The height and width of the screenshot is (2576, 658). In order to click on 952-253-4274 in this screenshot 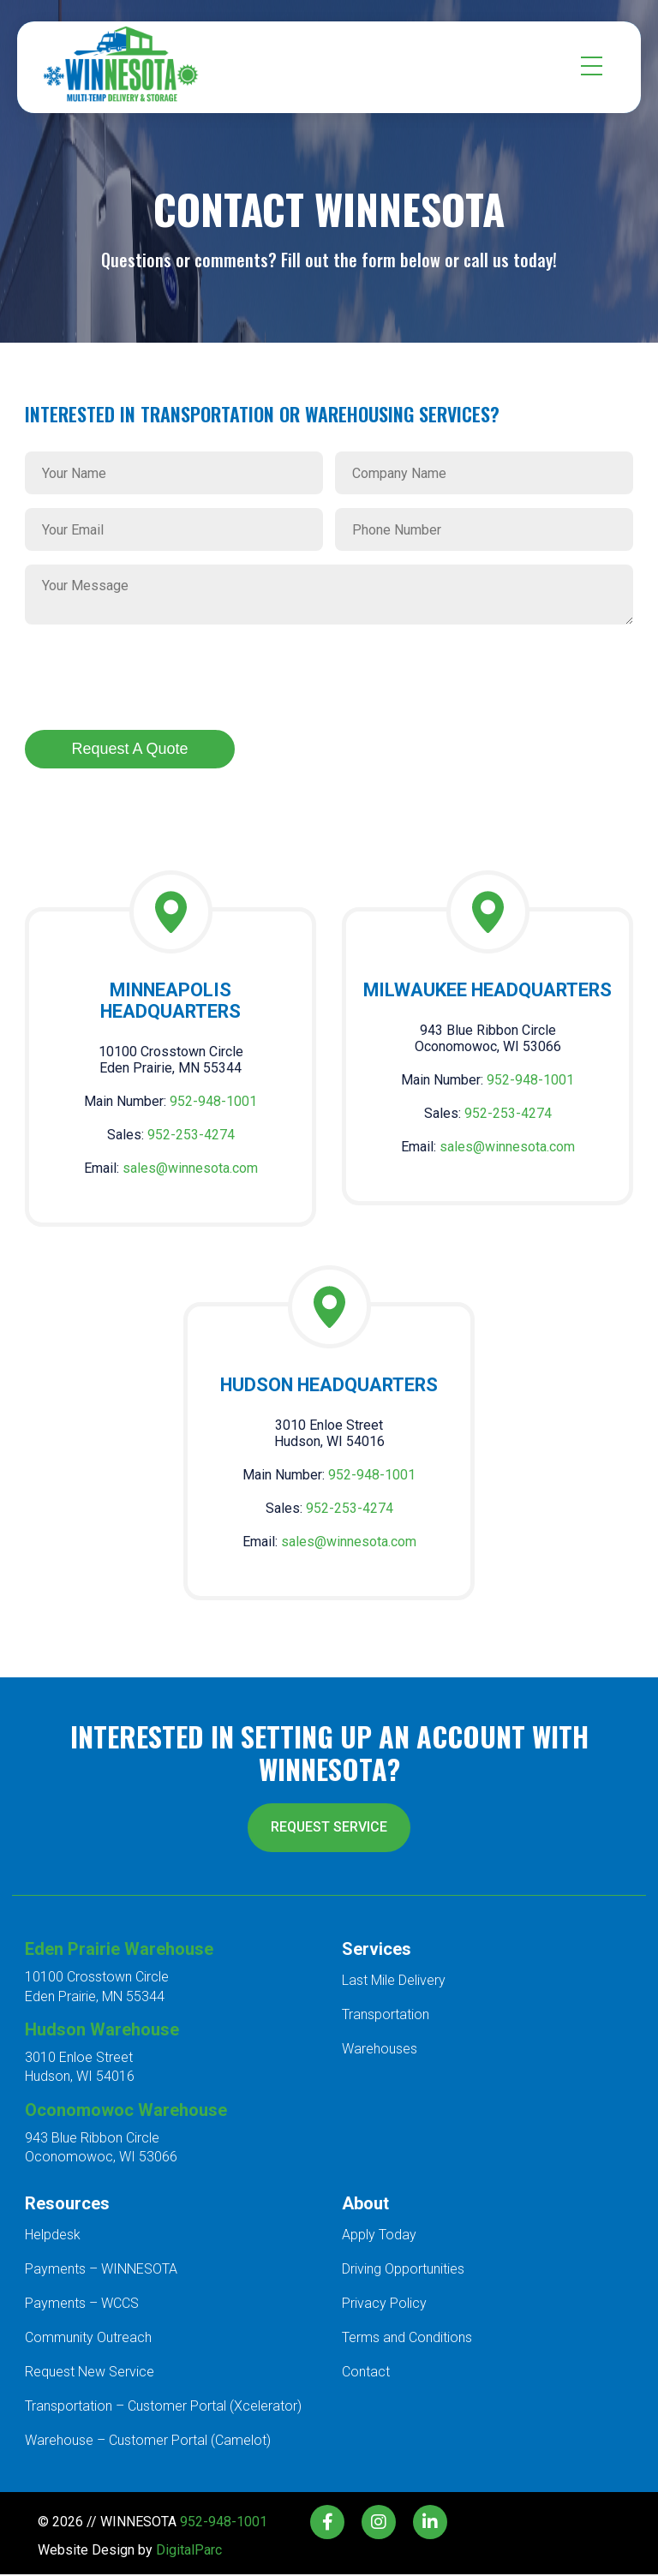, I will do `click(191, 1135)`.